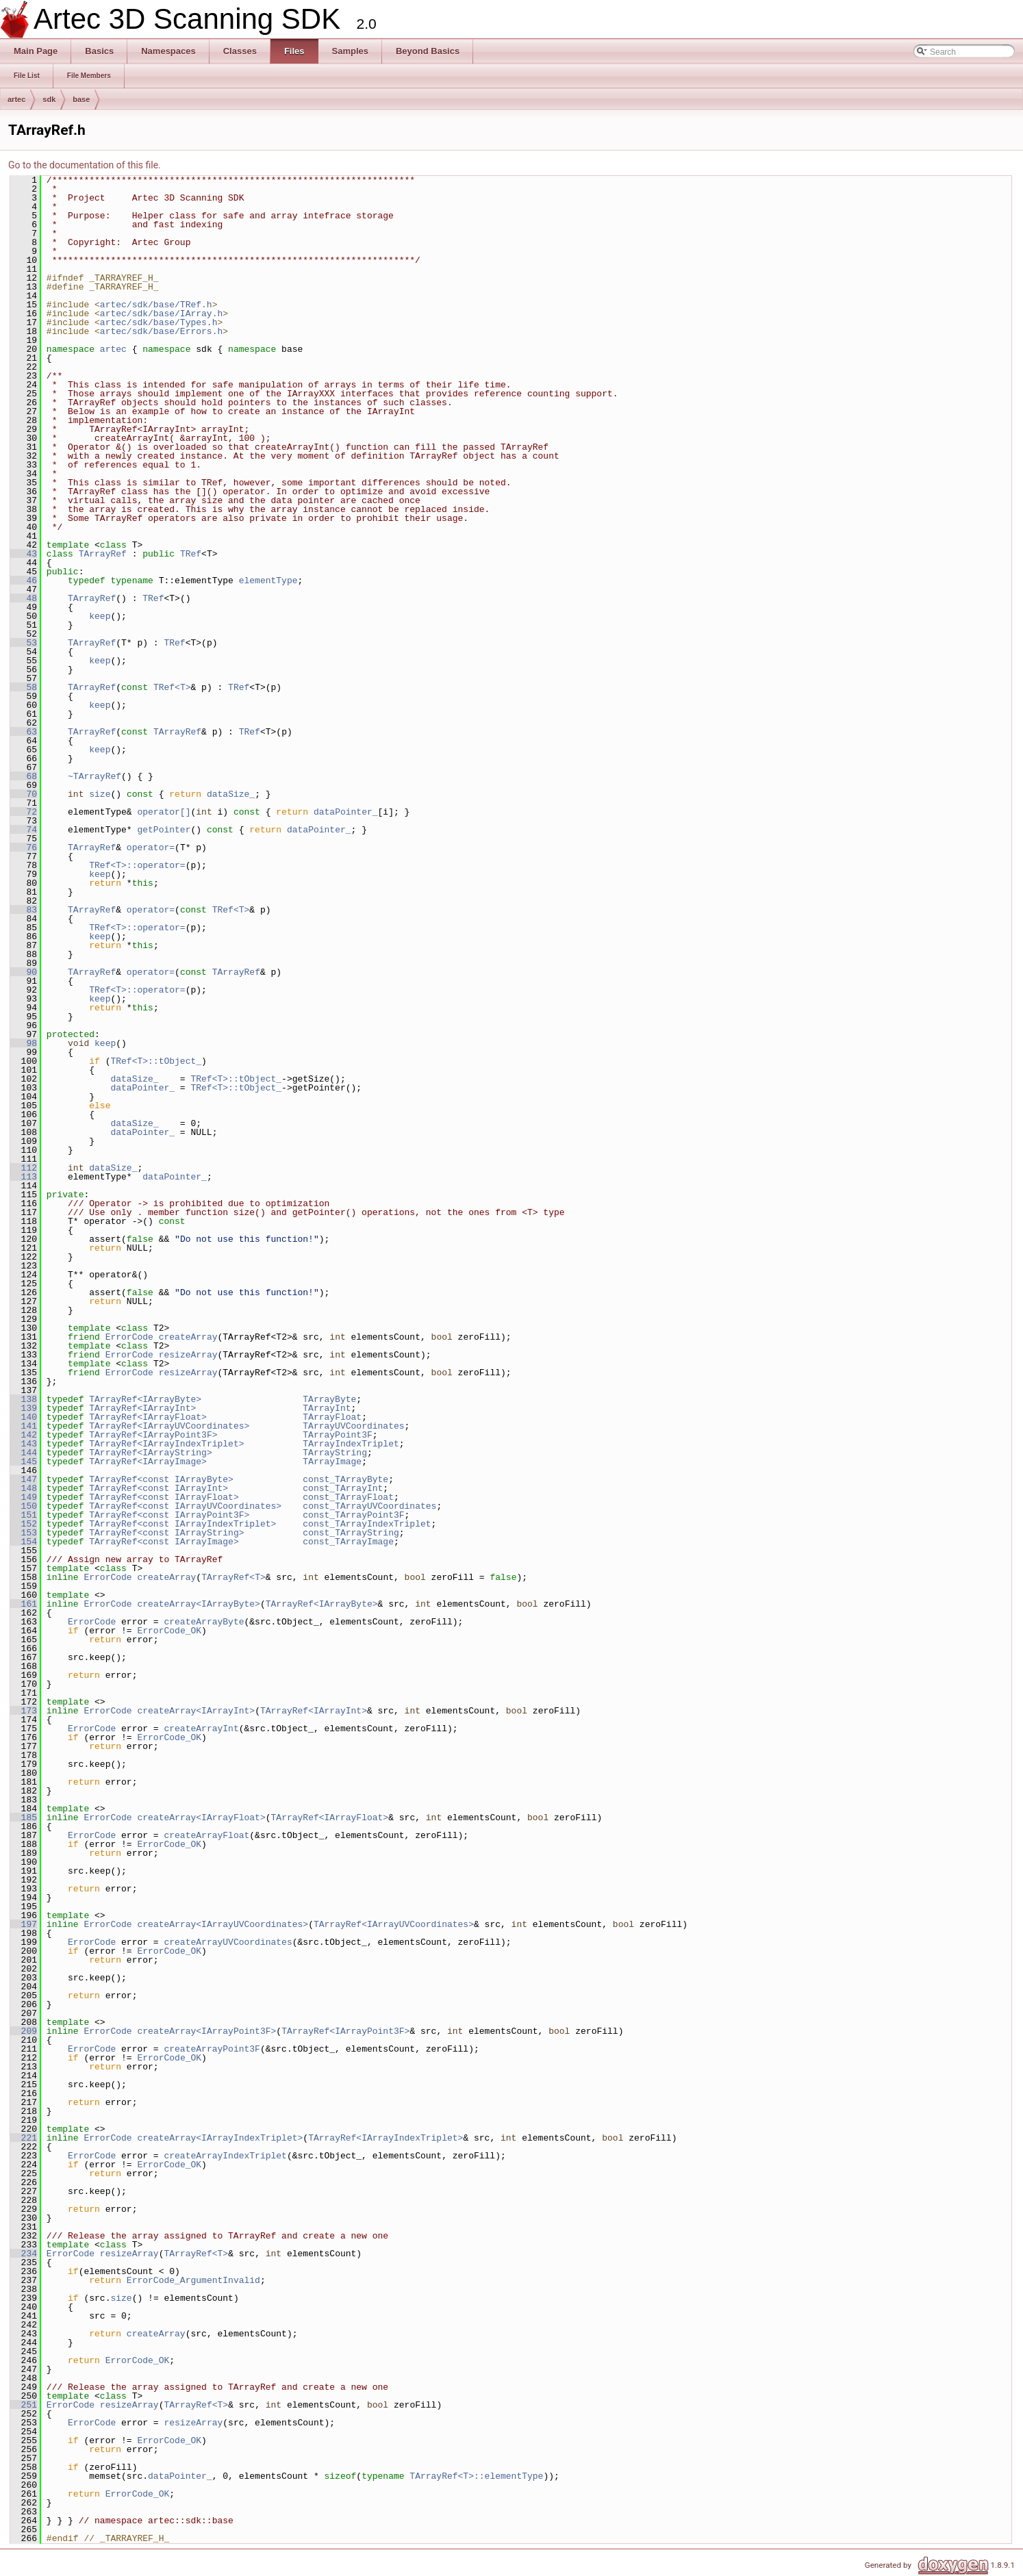 The image size is (1023, 2576). I want to click on createArray<IArrayPoint3F>, so click(206, 2031).